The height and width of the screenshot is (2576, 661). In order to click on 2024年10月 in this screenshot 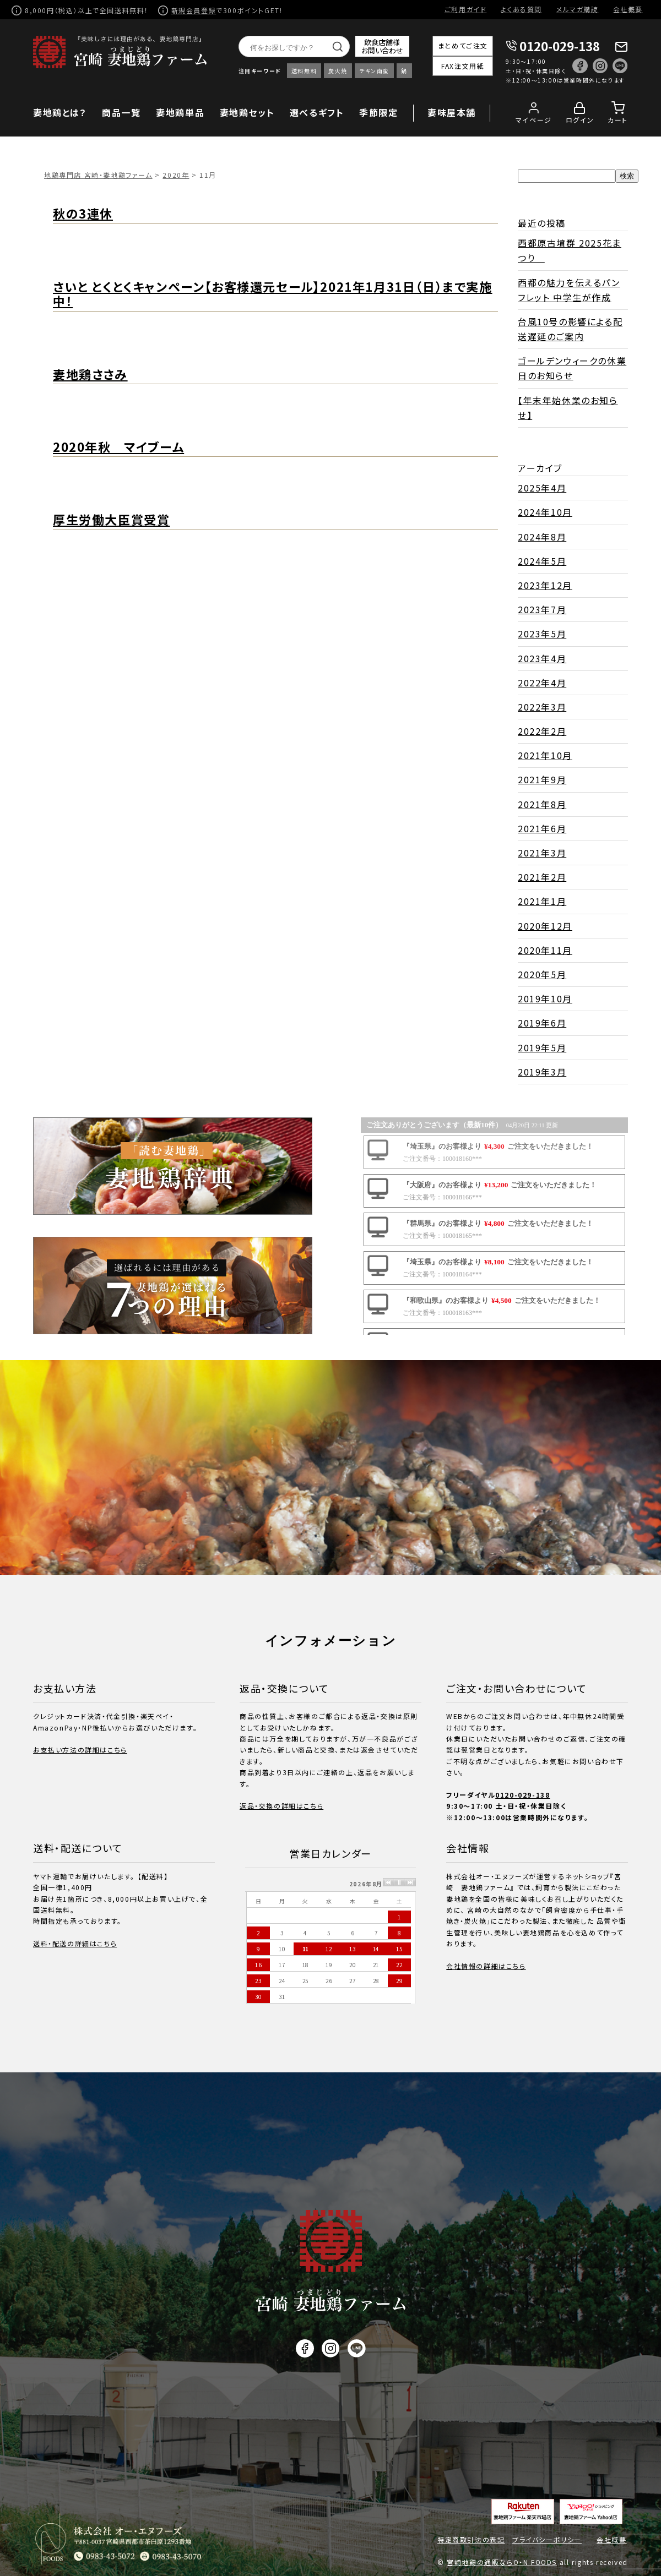, I will do `click(545, 512)`.